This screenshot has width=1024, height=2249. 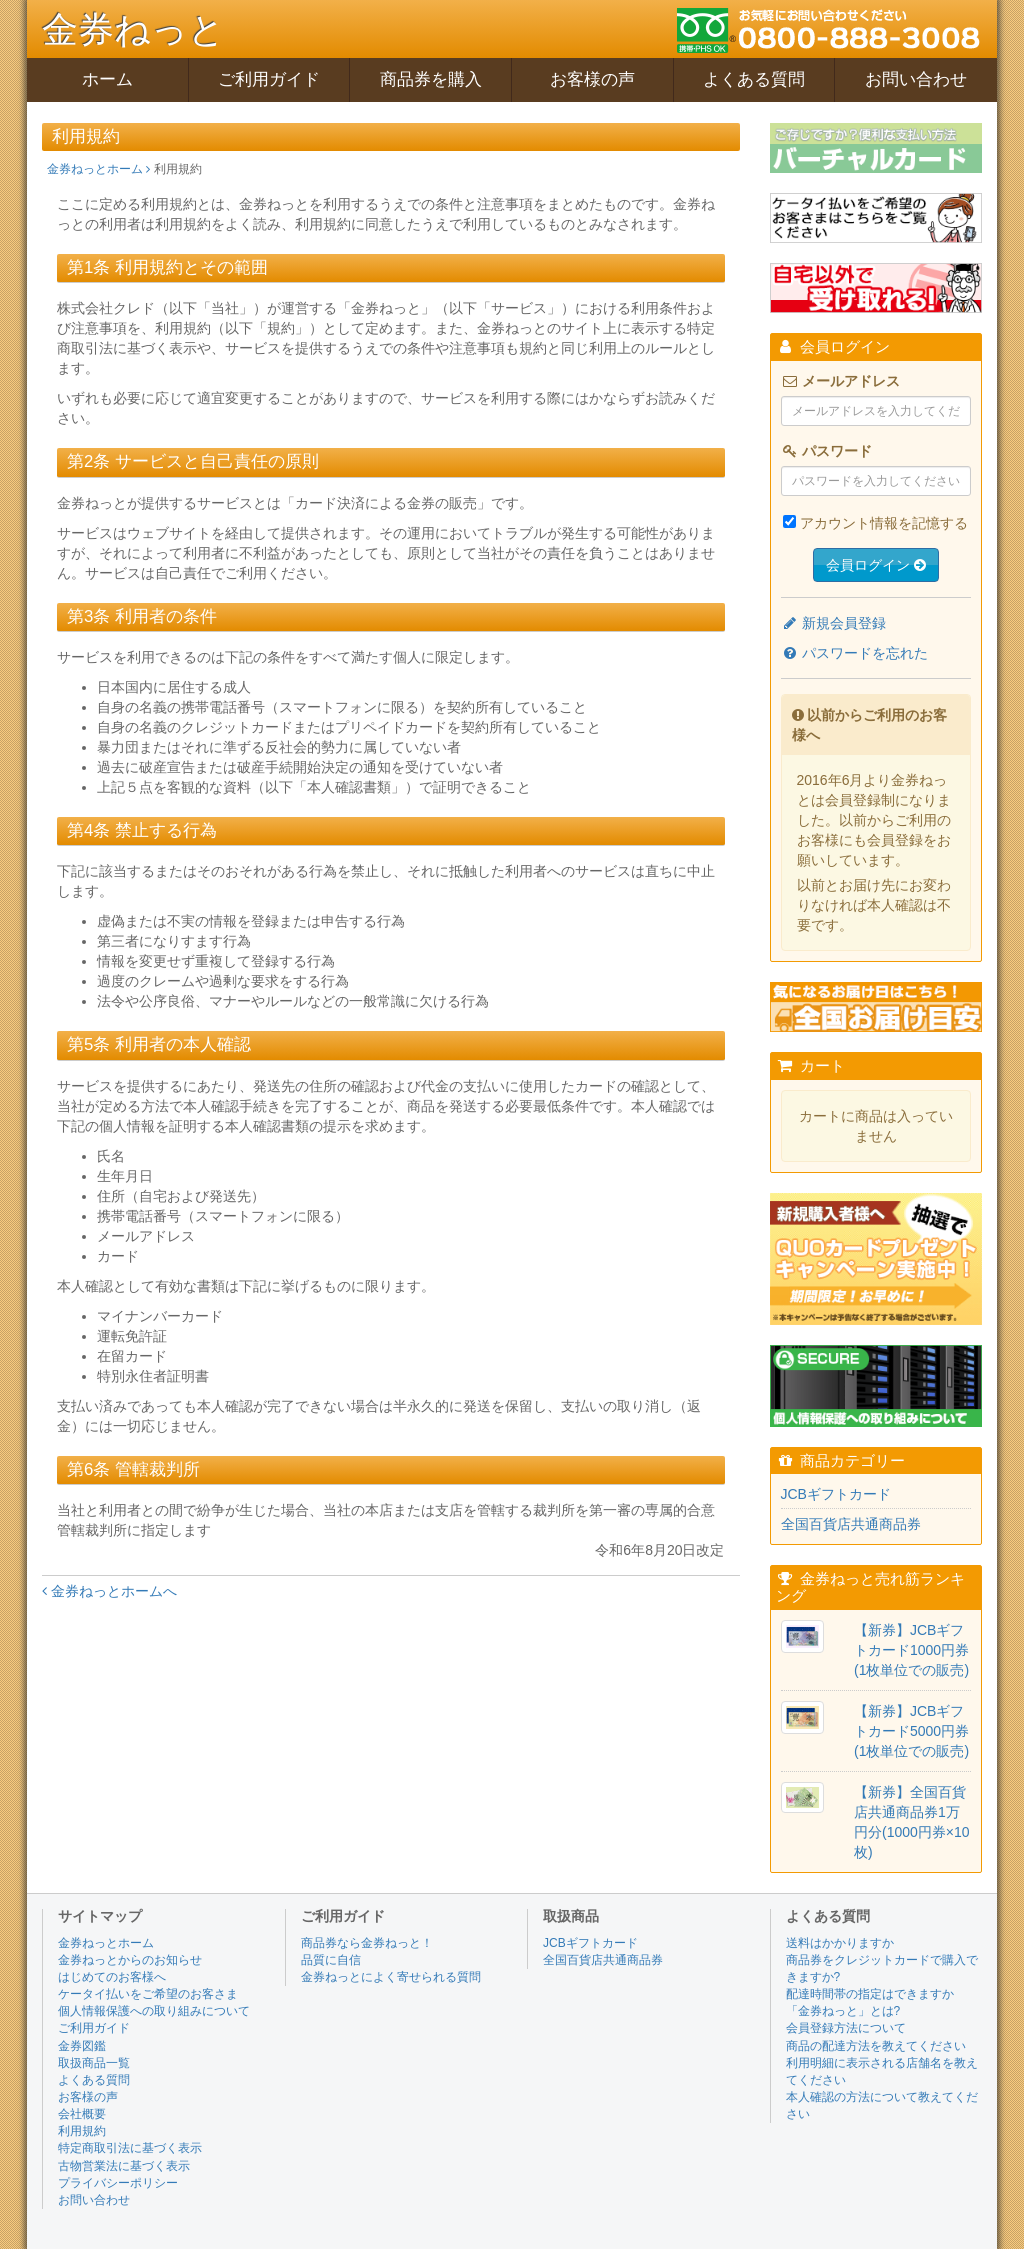 What do you see at coordinates (843, 2011) in the screenshot?
I see `「金券ねっと」とは?` at bounding box center [843, 2011].